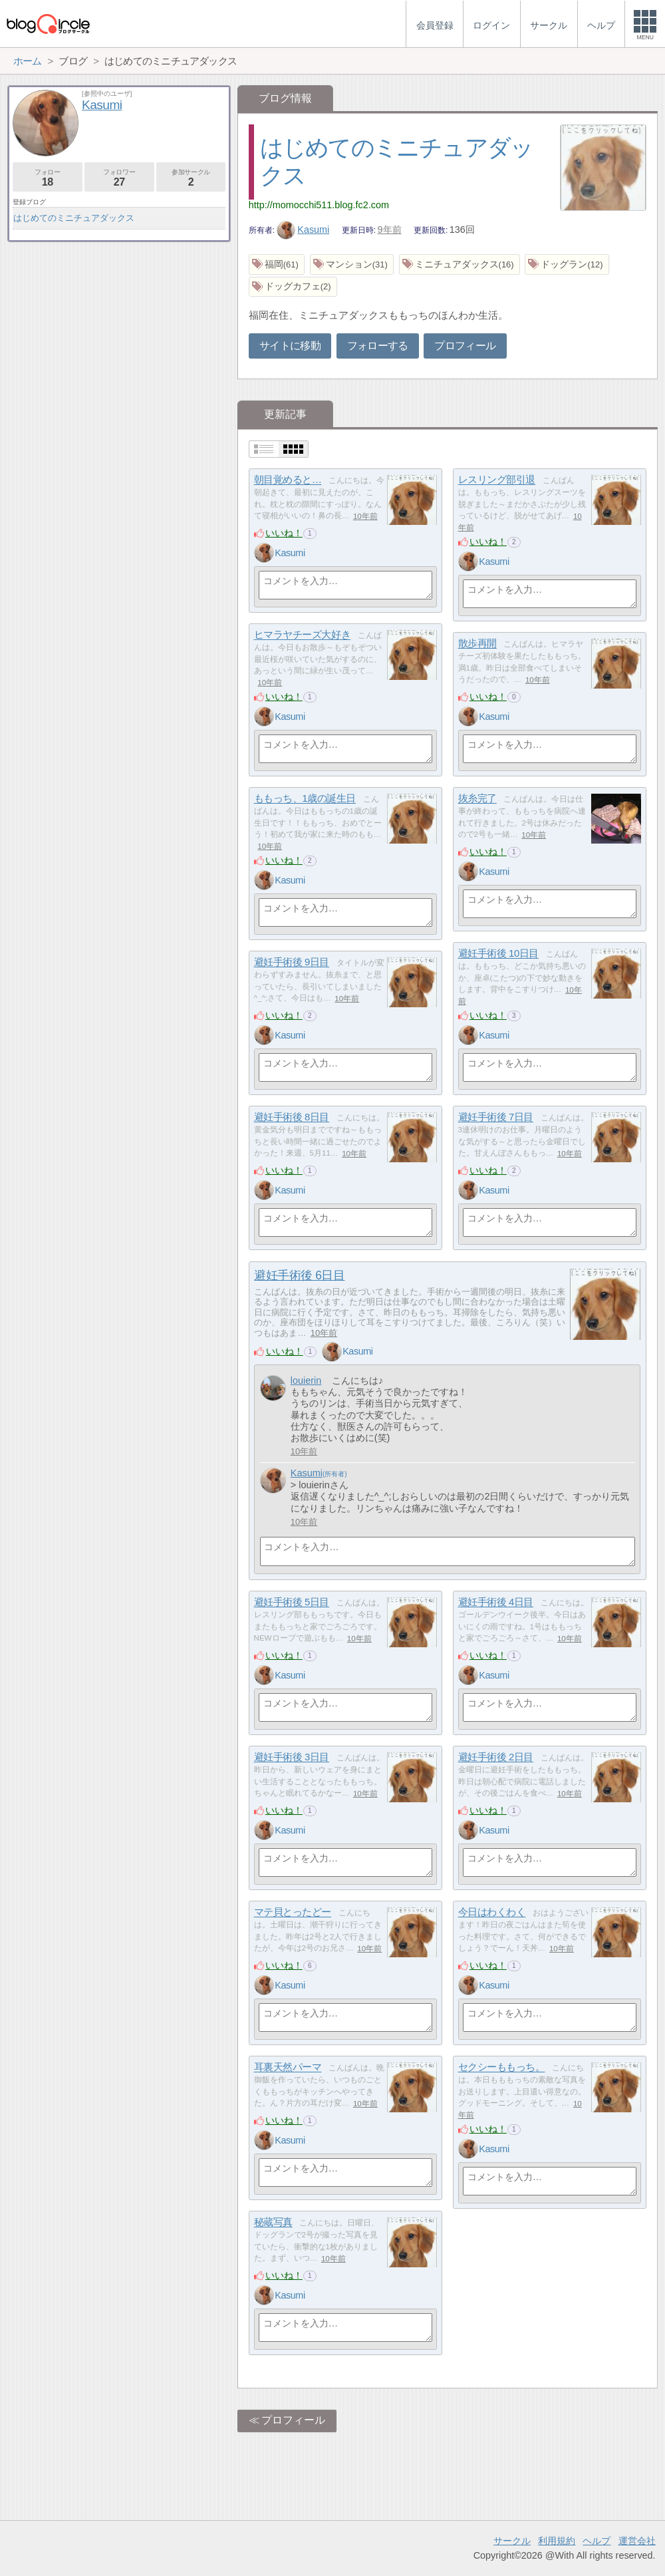 The width and height of the screenshot is (665, 2576). I want to click on 避妊手術後 3日目, so click(291, 1757).